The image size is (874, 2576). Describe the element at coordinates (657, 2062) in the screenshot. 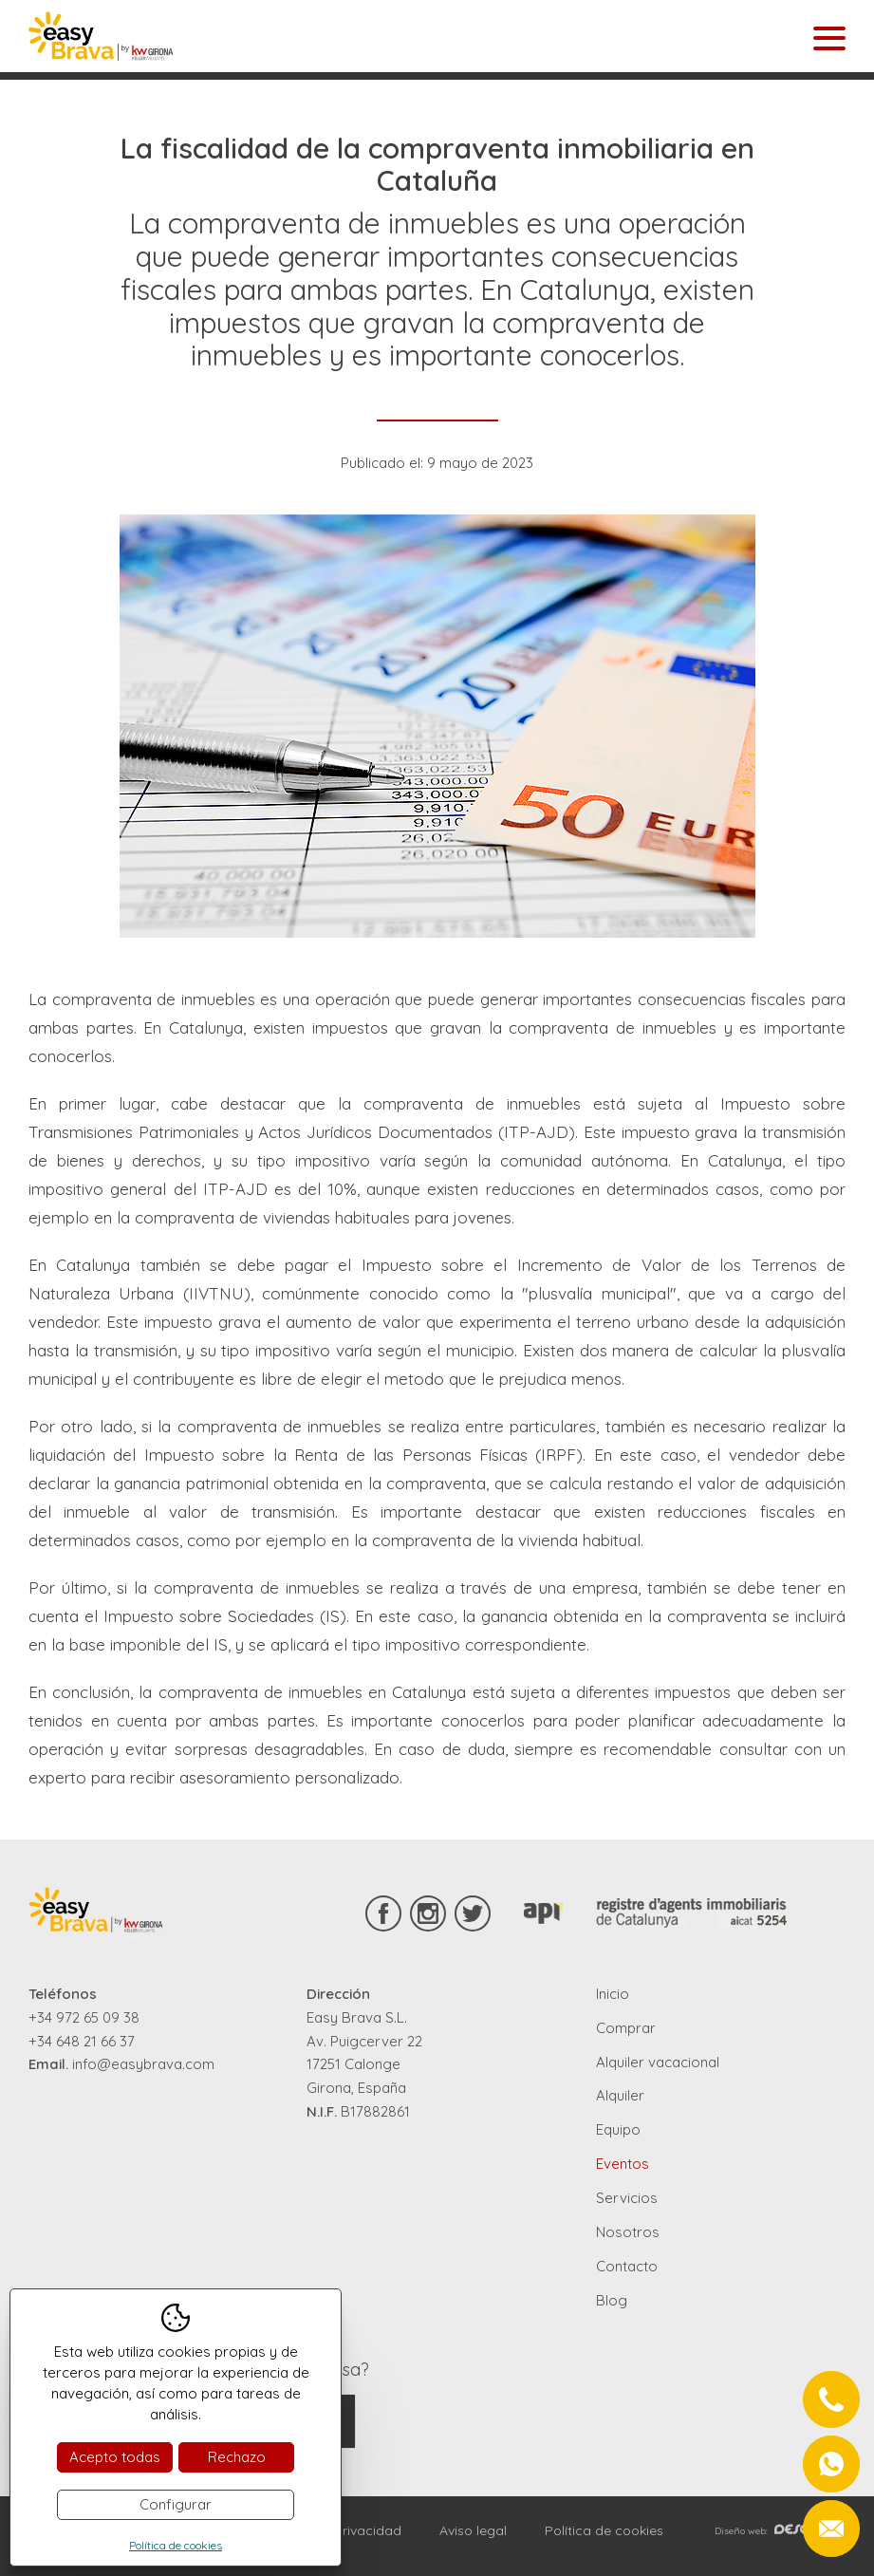

I see `Alquiler vacacional` at that location.